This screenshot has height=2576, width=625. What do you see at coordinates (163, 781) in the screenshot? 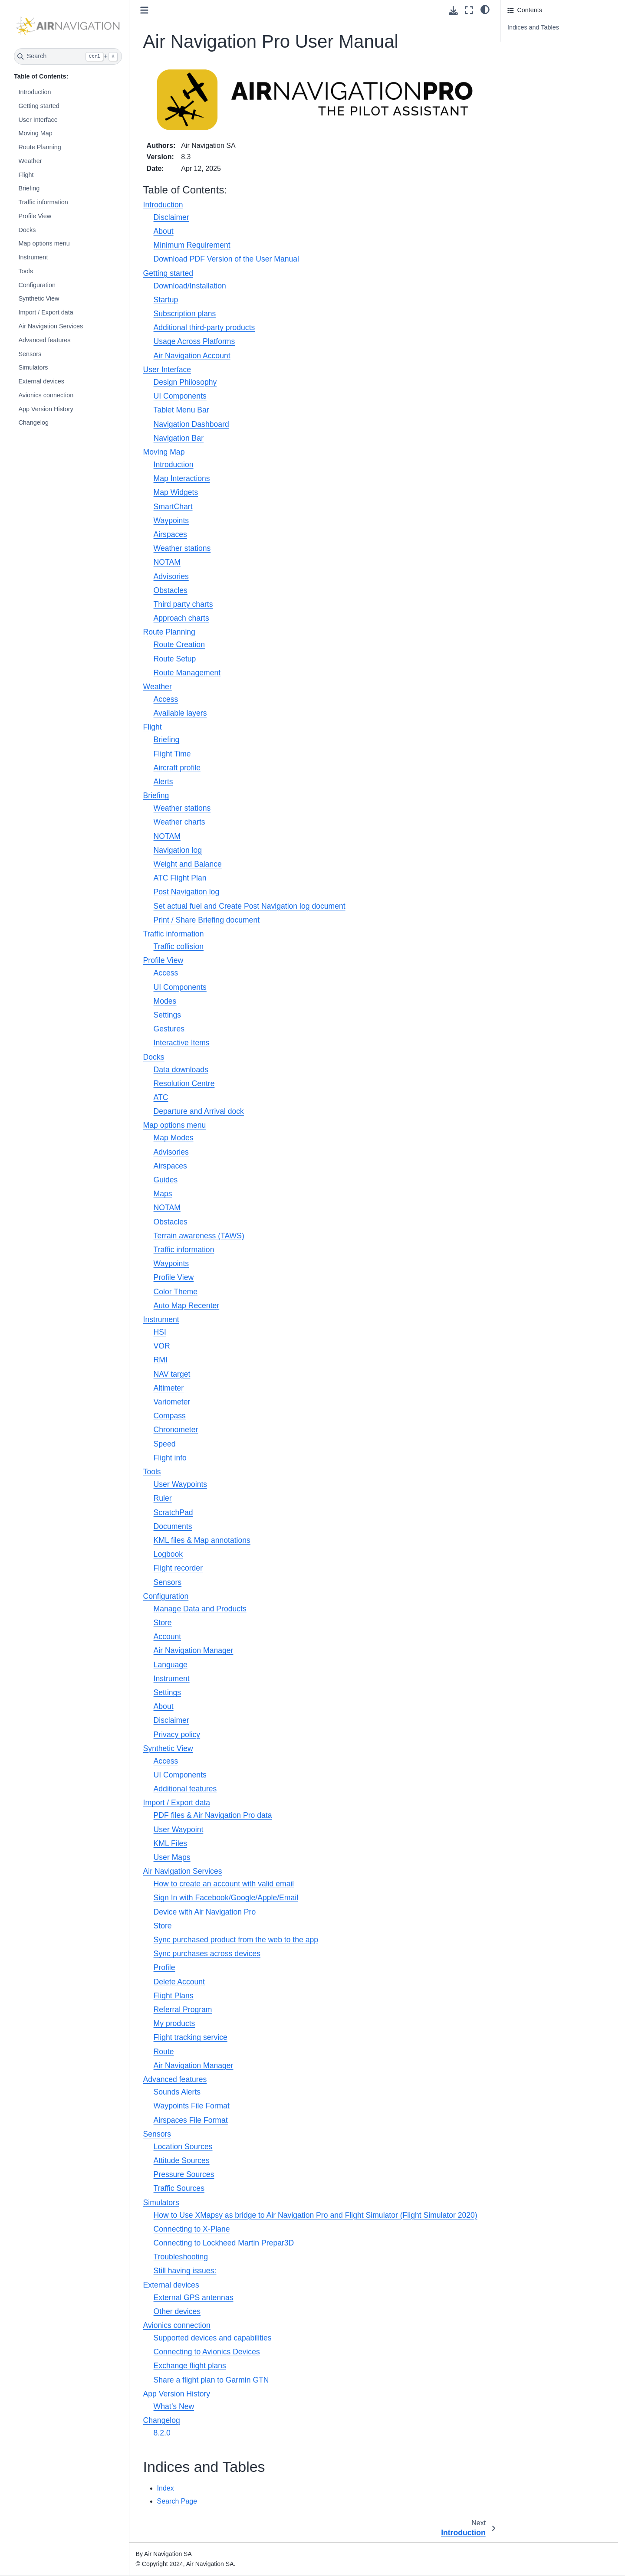
I see `Alerts` at bounding box center [163, 781].